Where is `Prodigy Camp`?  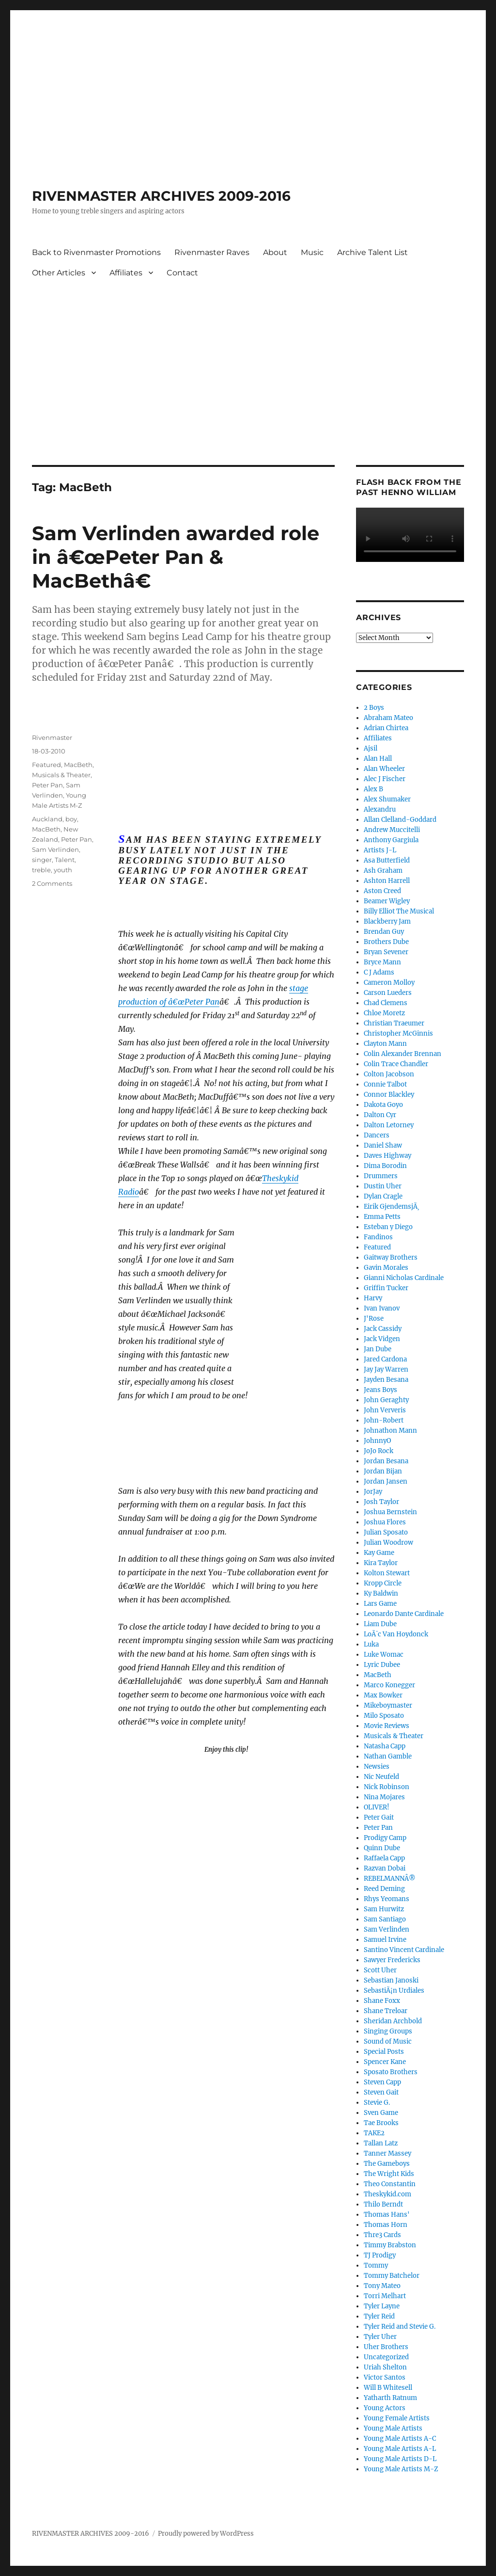
Prodigy Camp is located at coordinates (385, 1838).